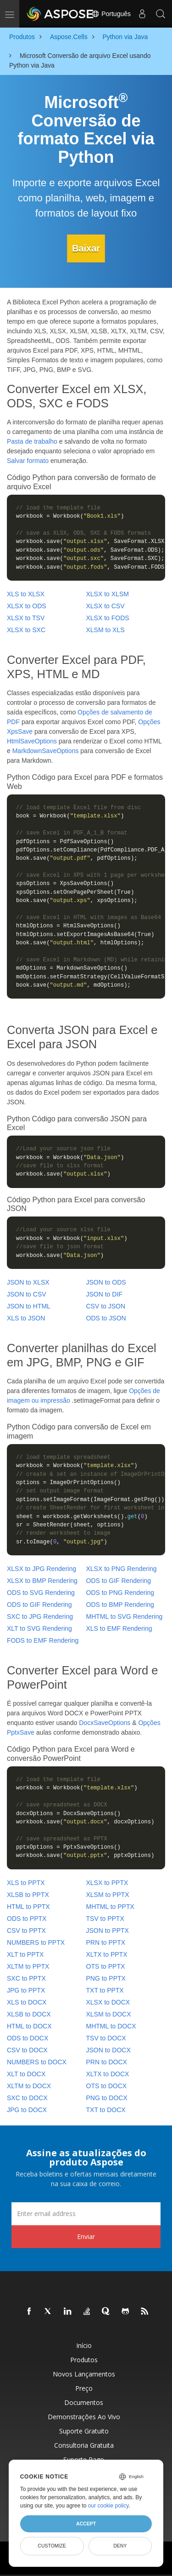 The image size is (172, 2576). Describe the element at coordinates (106, 1282) in the screenshot. I see `JSON to ODS` at that location.